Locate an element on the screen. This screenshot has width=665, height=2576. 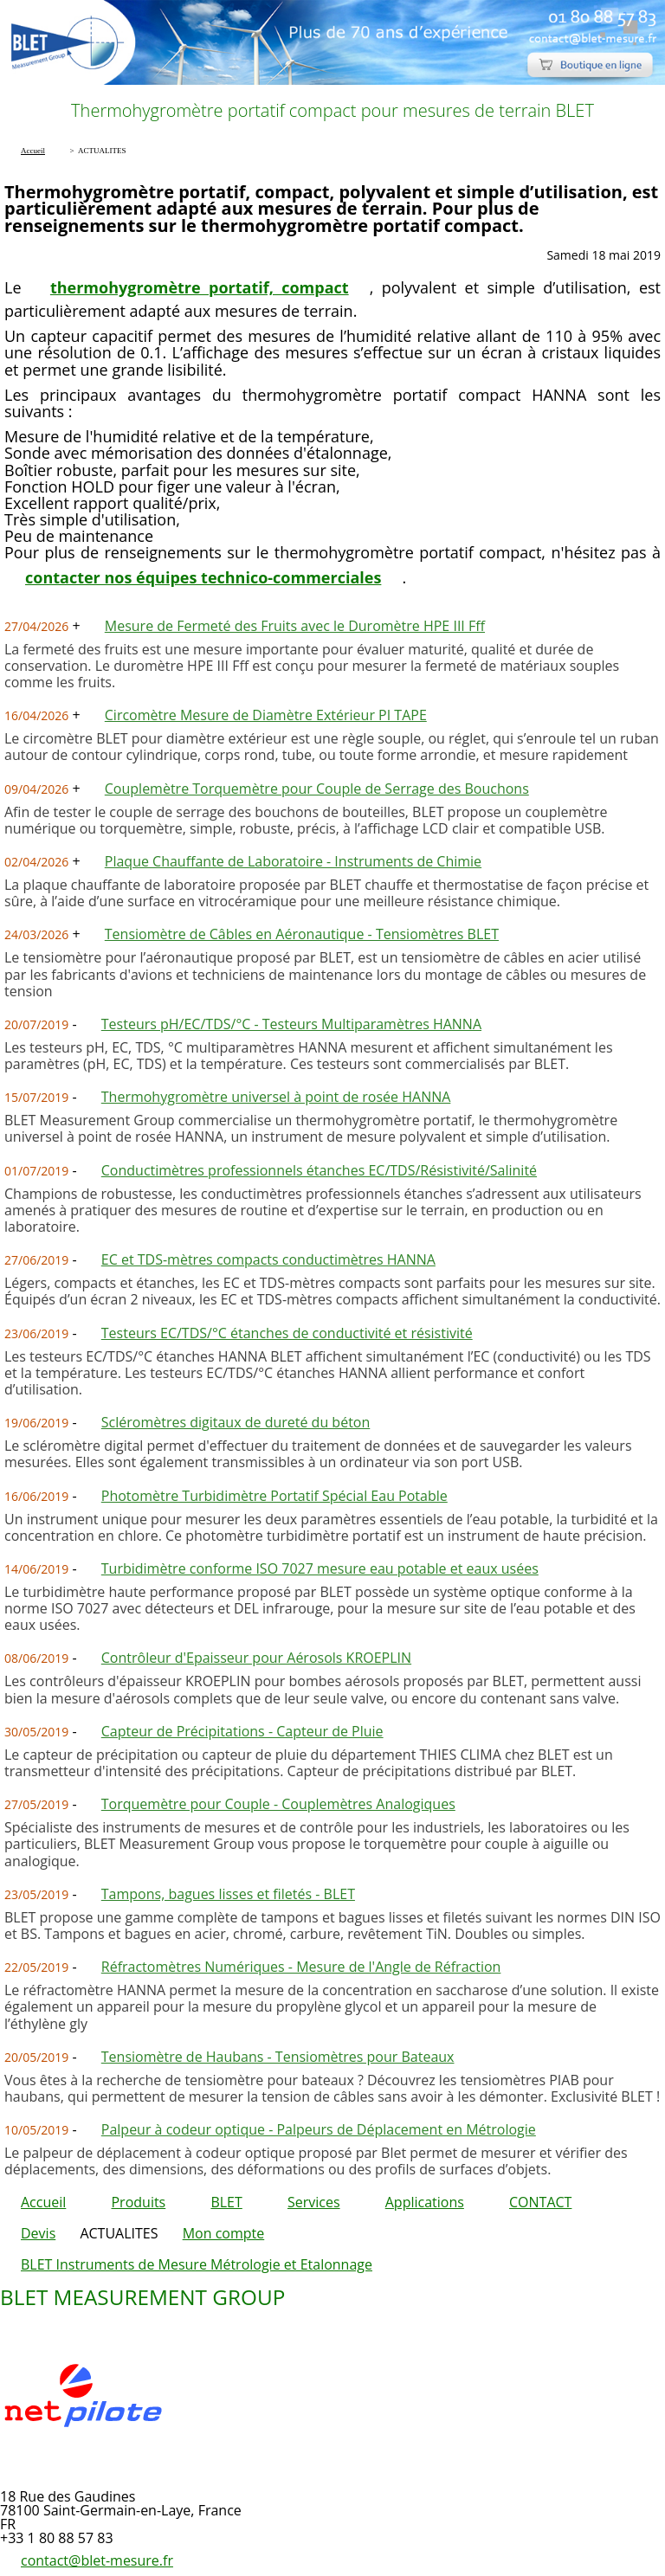
Devis is located at coordinates (38, 2233).